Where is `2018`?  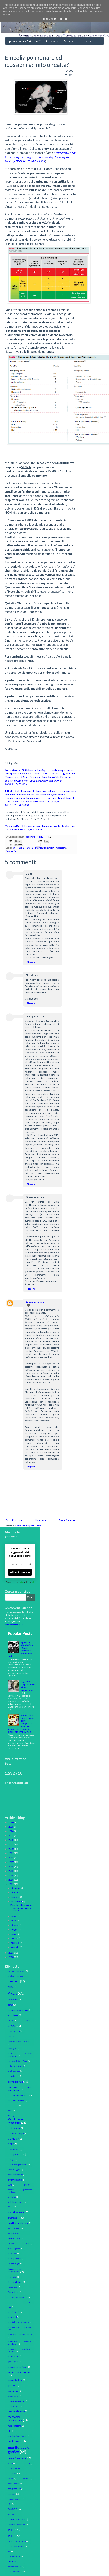
2018 is located at coordinates (87, 469).